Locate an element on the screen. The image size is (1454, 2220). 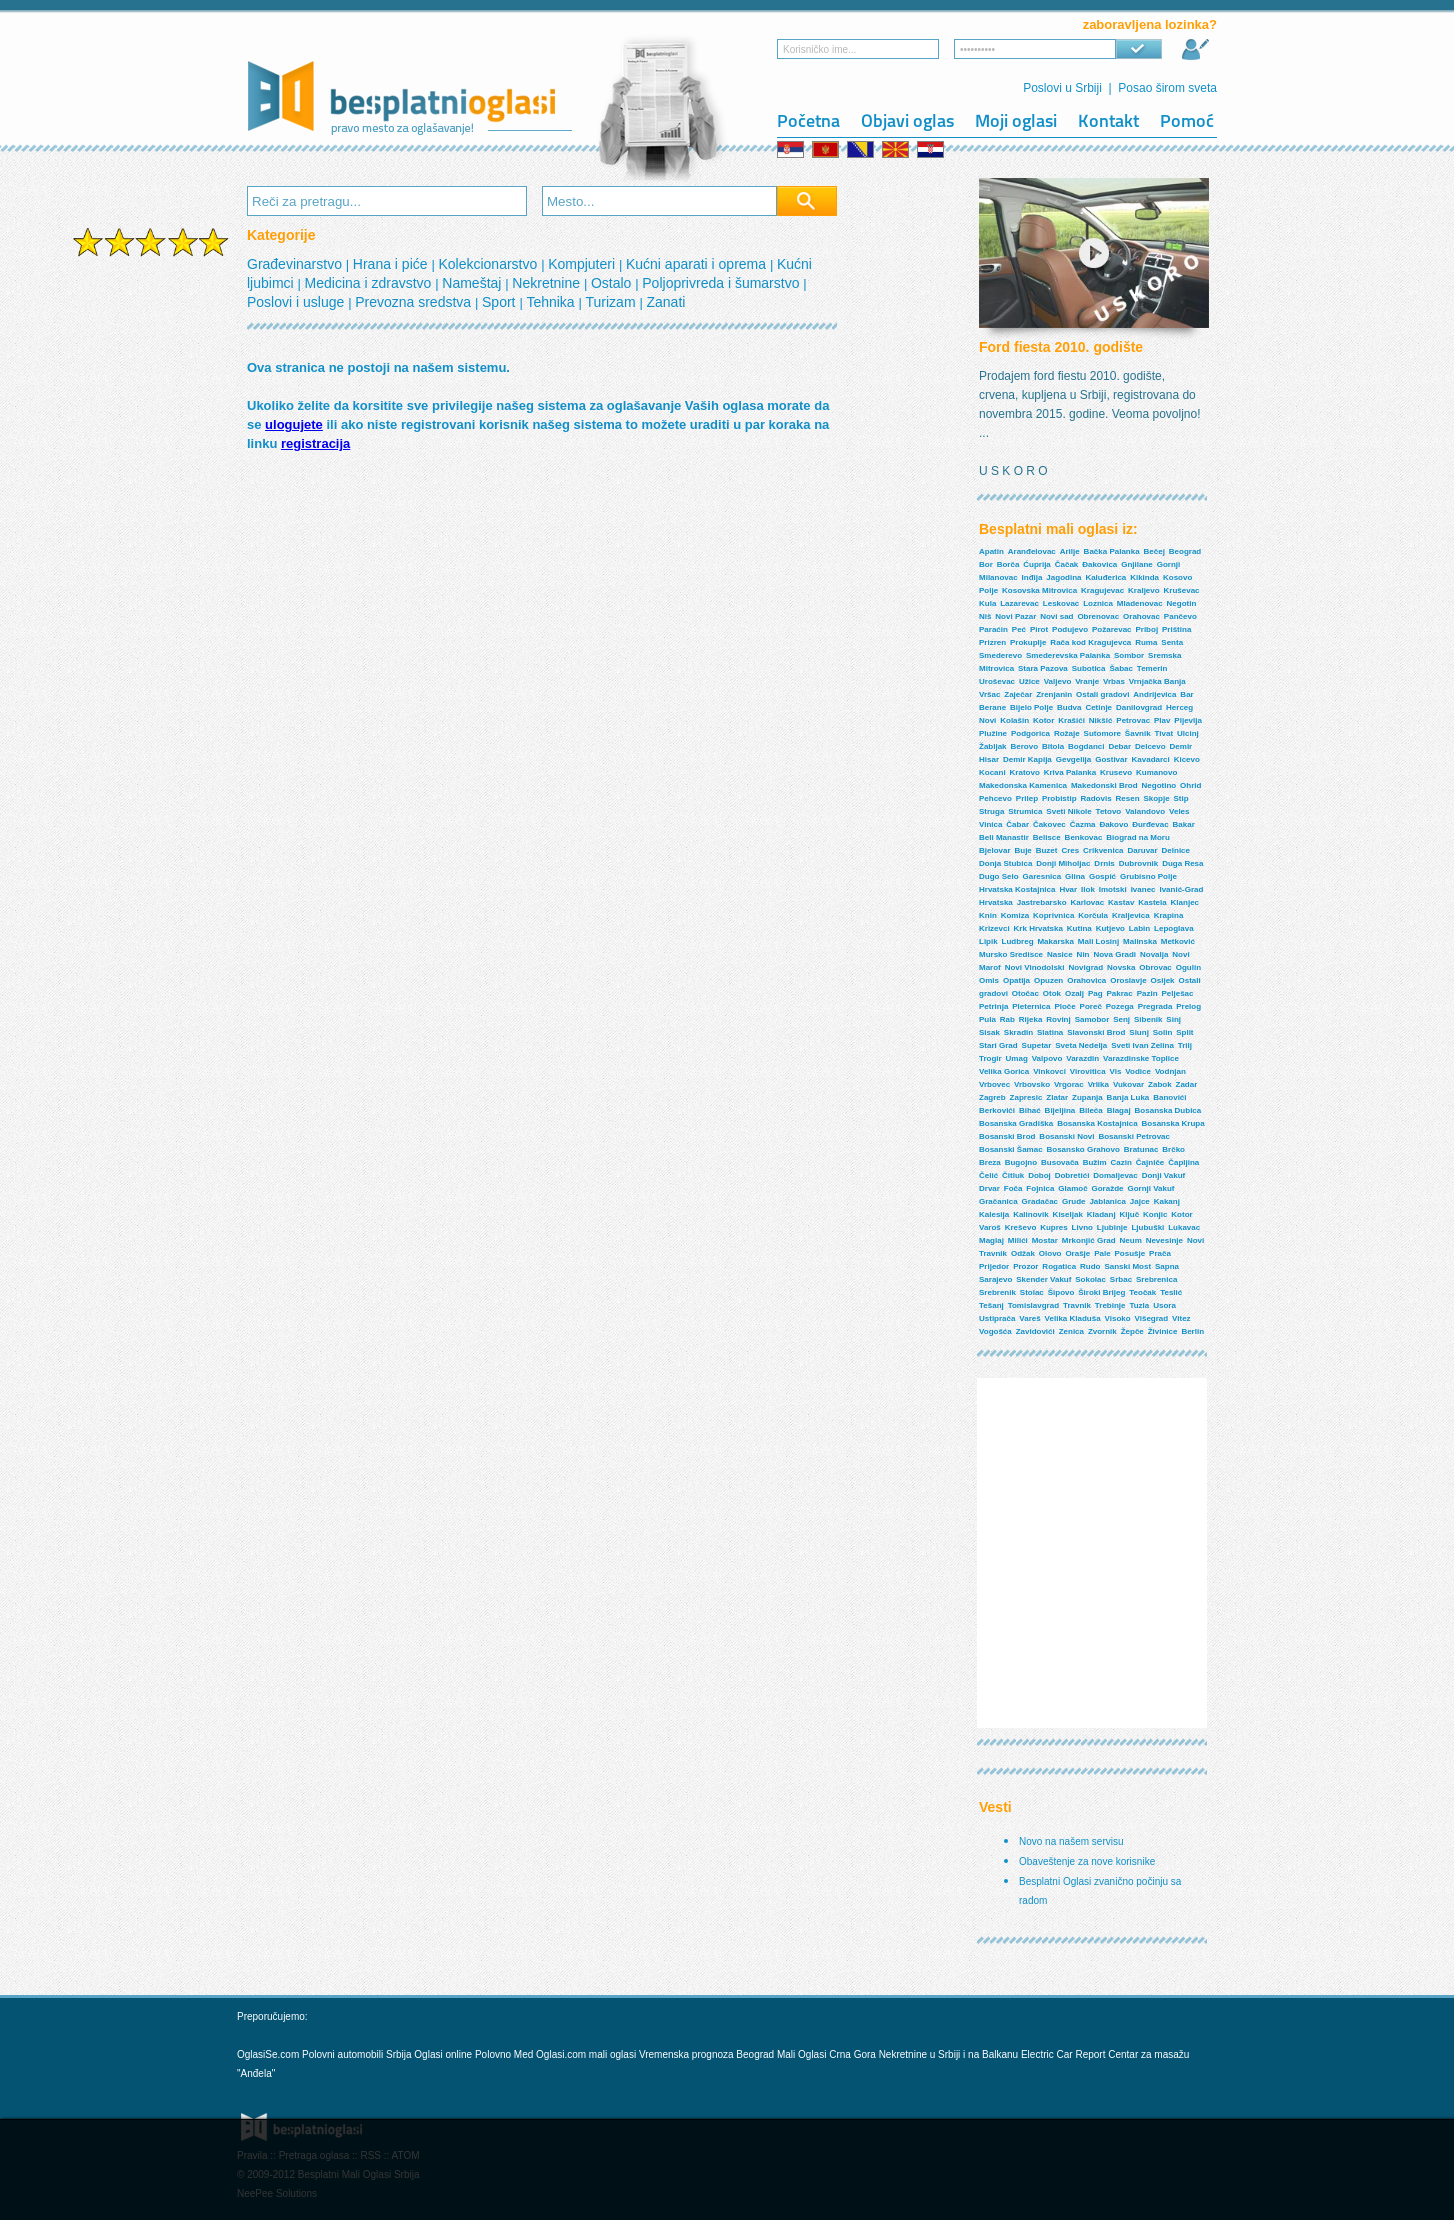
Oglasi.com mali oglasi is located at coordinates (587, 2054).